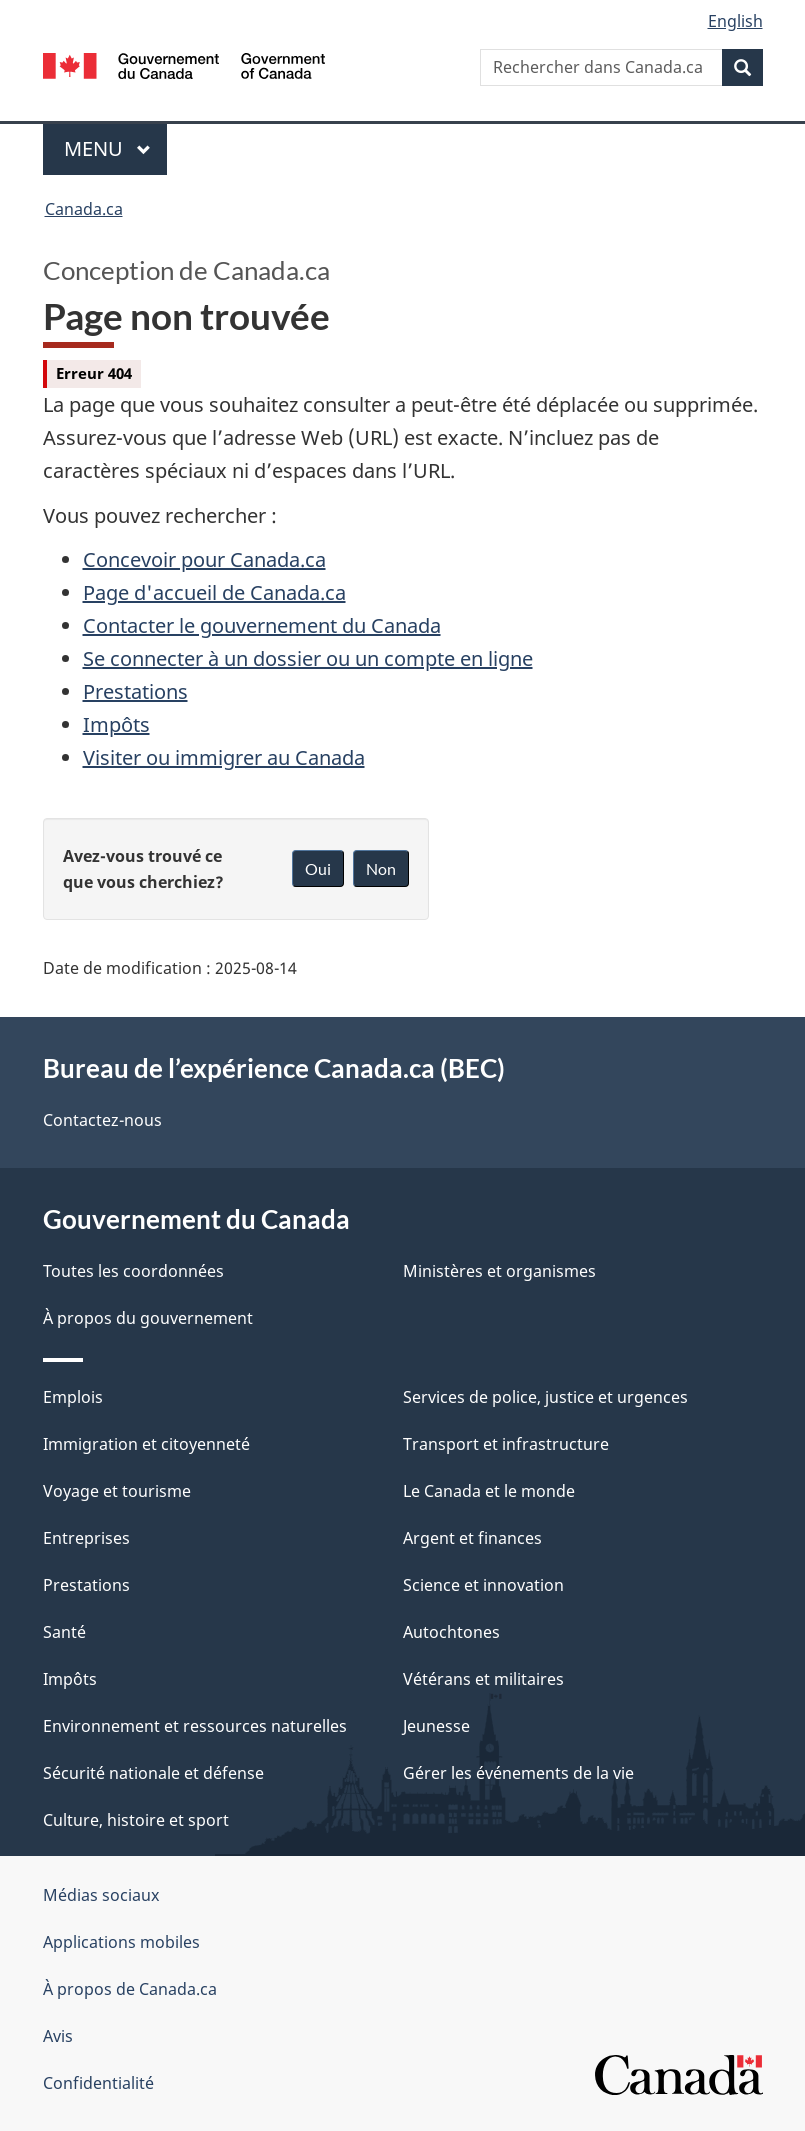 The image size is (805, 2131). What do you see at coordinates (86, 1538) in the screenshot?
I see `Entreprises` at bounding box center [86, 1538].